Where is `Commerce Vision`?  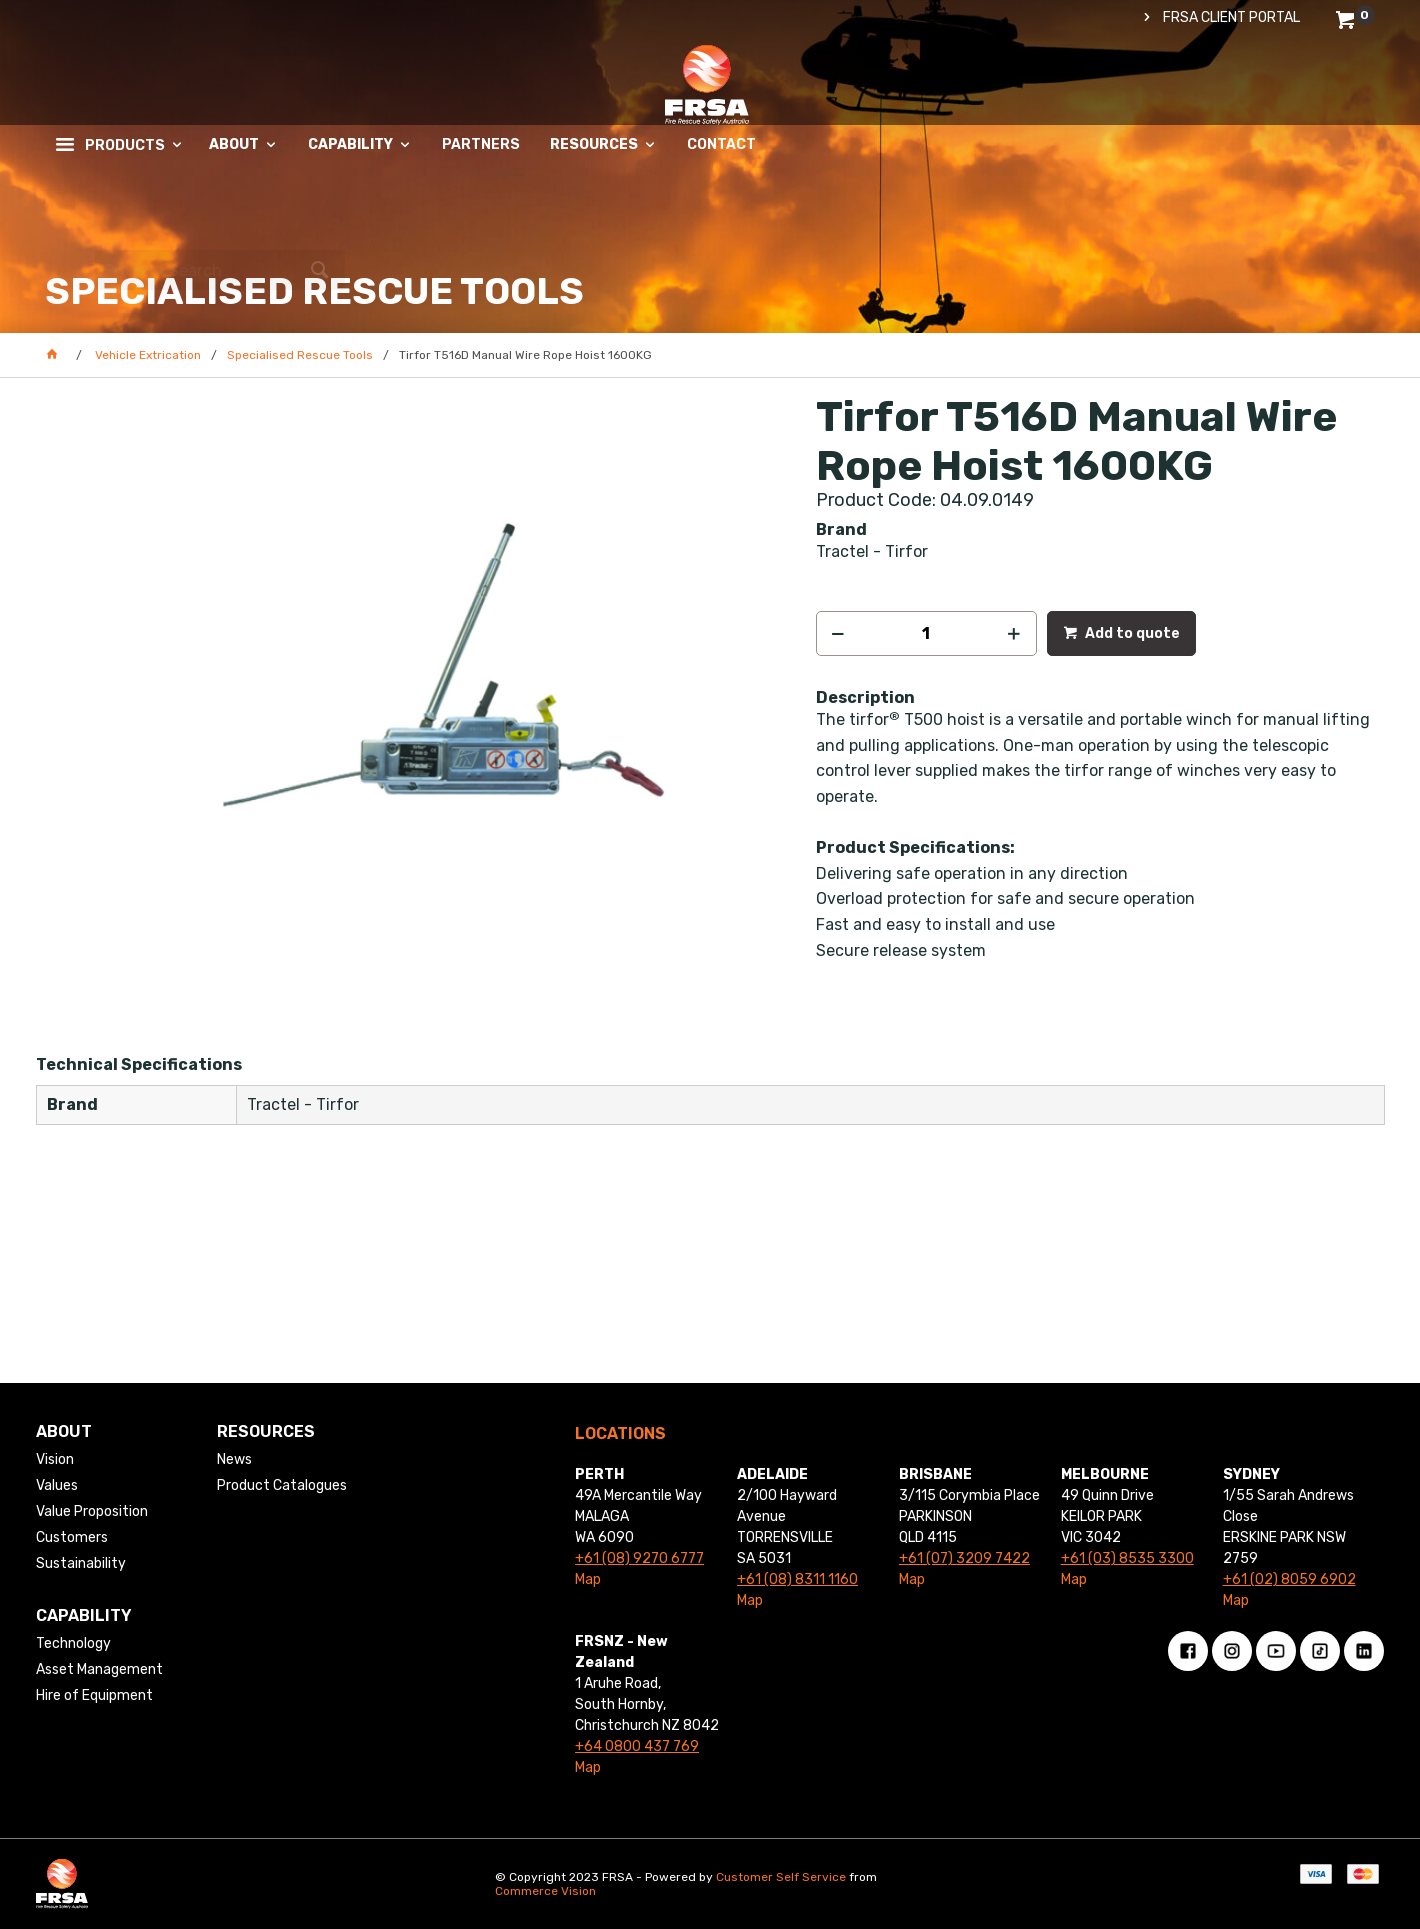
Commerce Vision is located at coordinates (545, 1891).